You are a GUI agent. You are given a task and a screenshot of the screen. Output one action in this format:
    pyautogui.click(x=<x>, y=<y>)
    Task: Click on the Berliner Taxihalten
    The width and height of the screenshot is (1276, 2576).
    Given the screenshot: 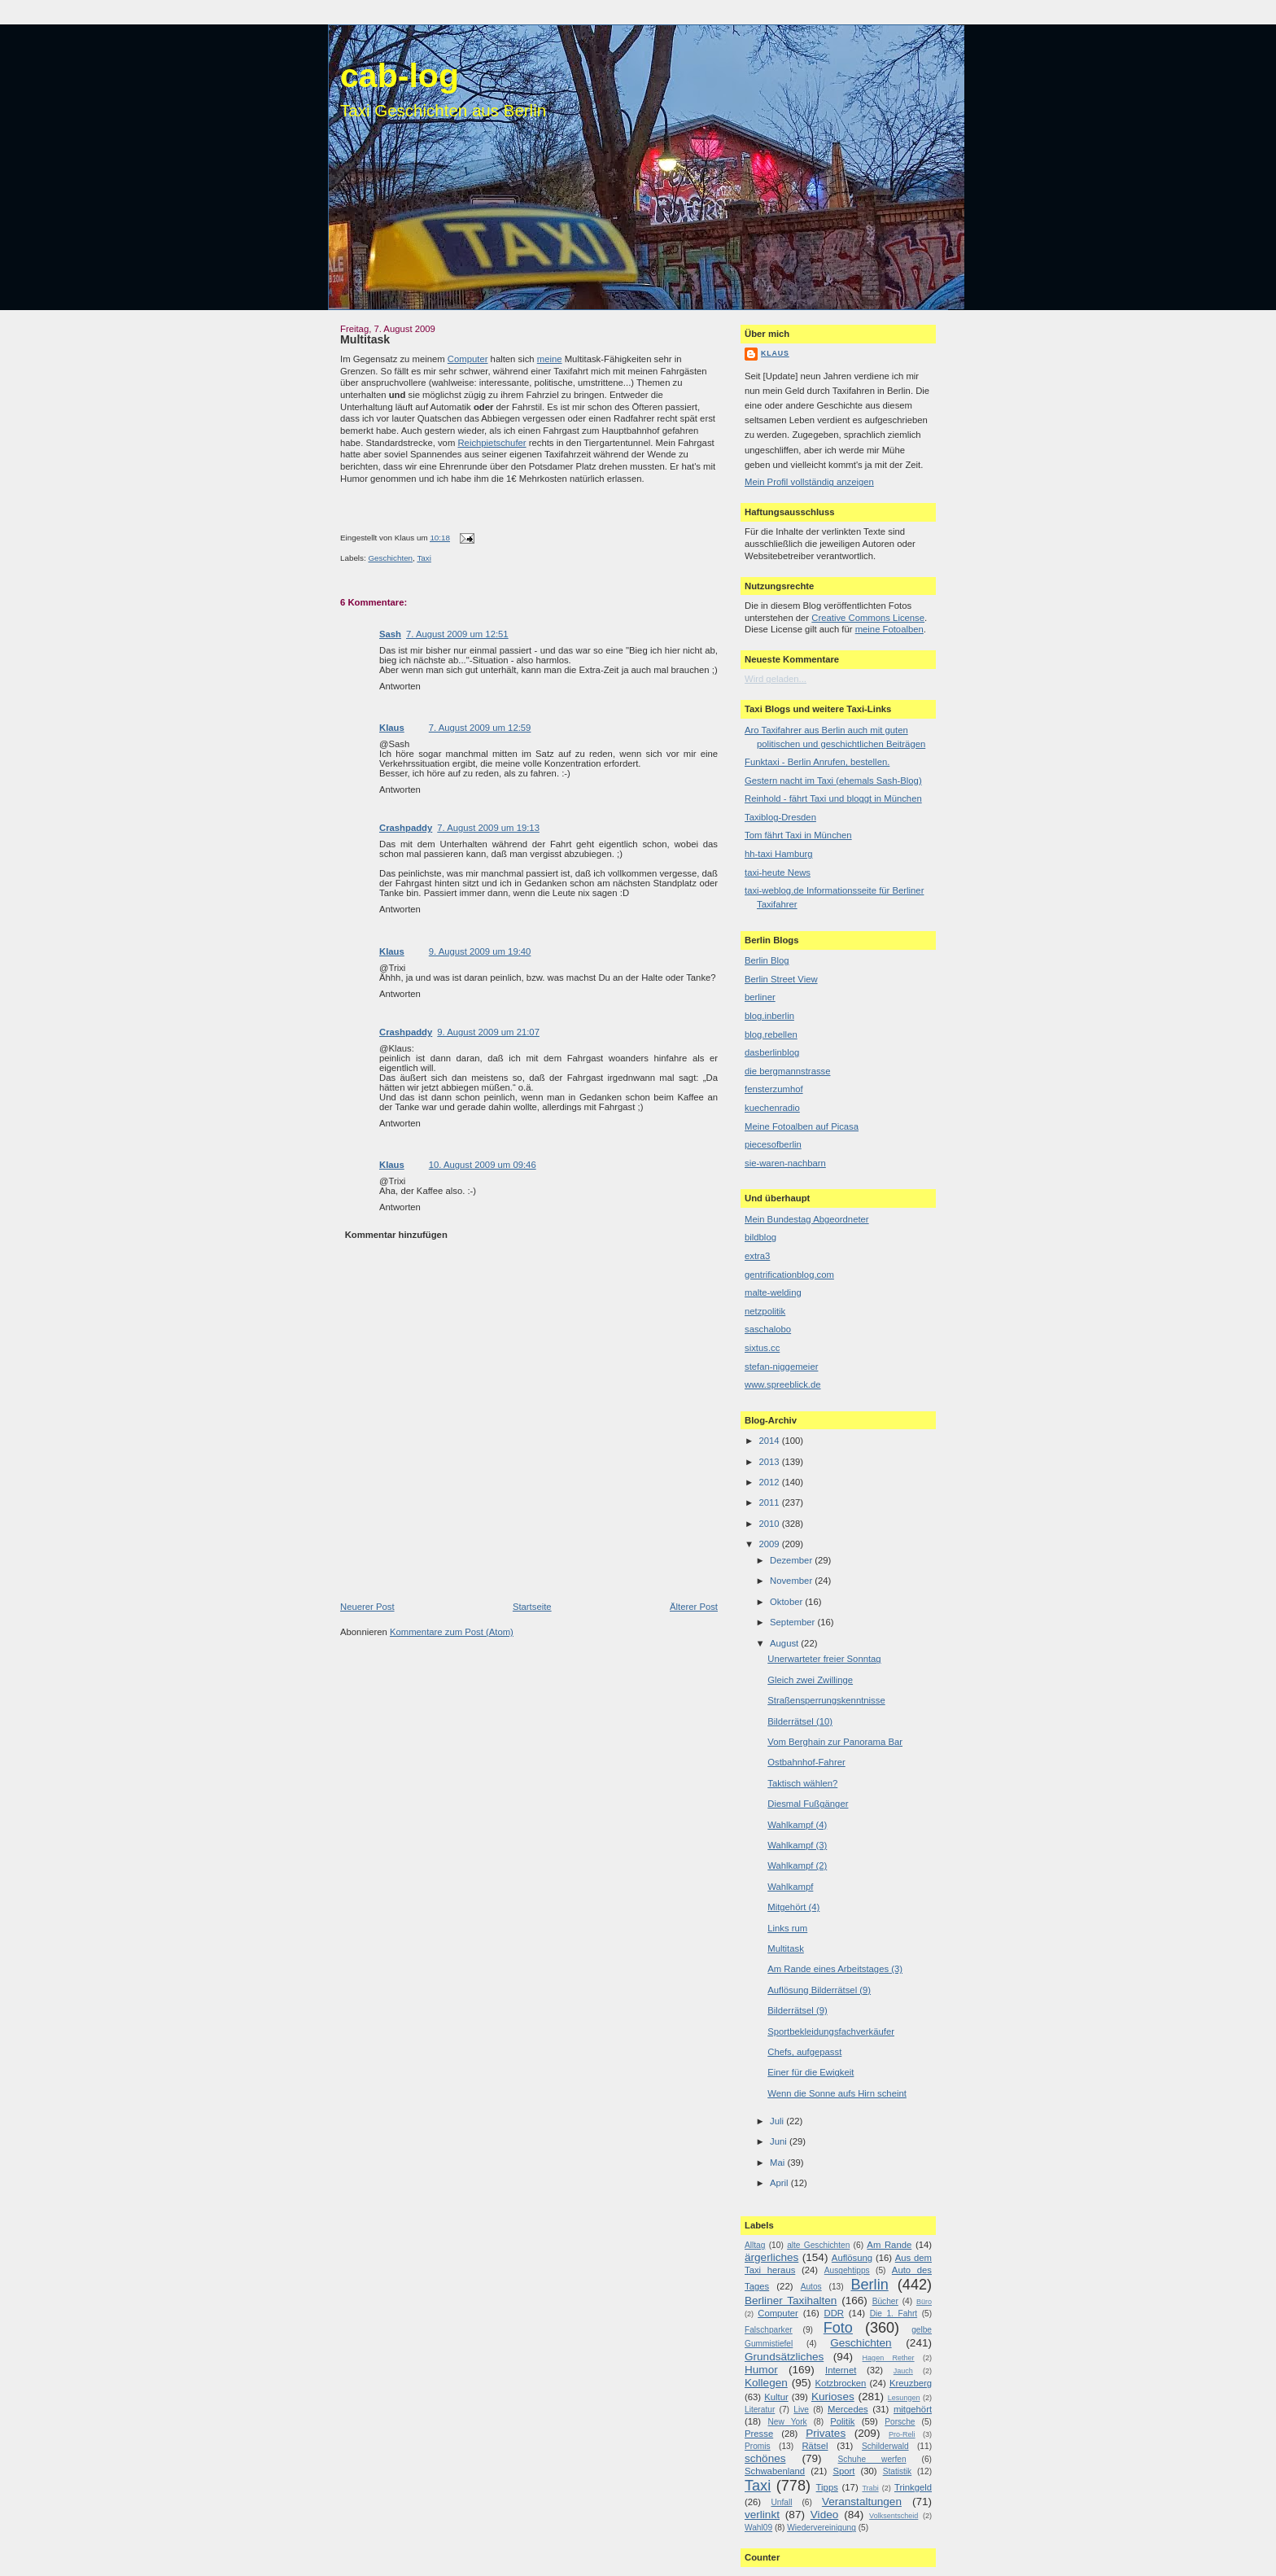 What is the action you would take?
    pyautogui.click(x=791, y=2300)
    